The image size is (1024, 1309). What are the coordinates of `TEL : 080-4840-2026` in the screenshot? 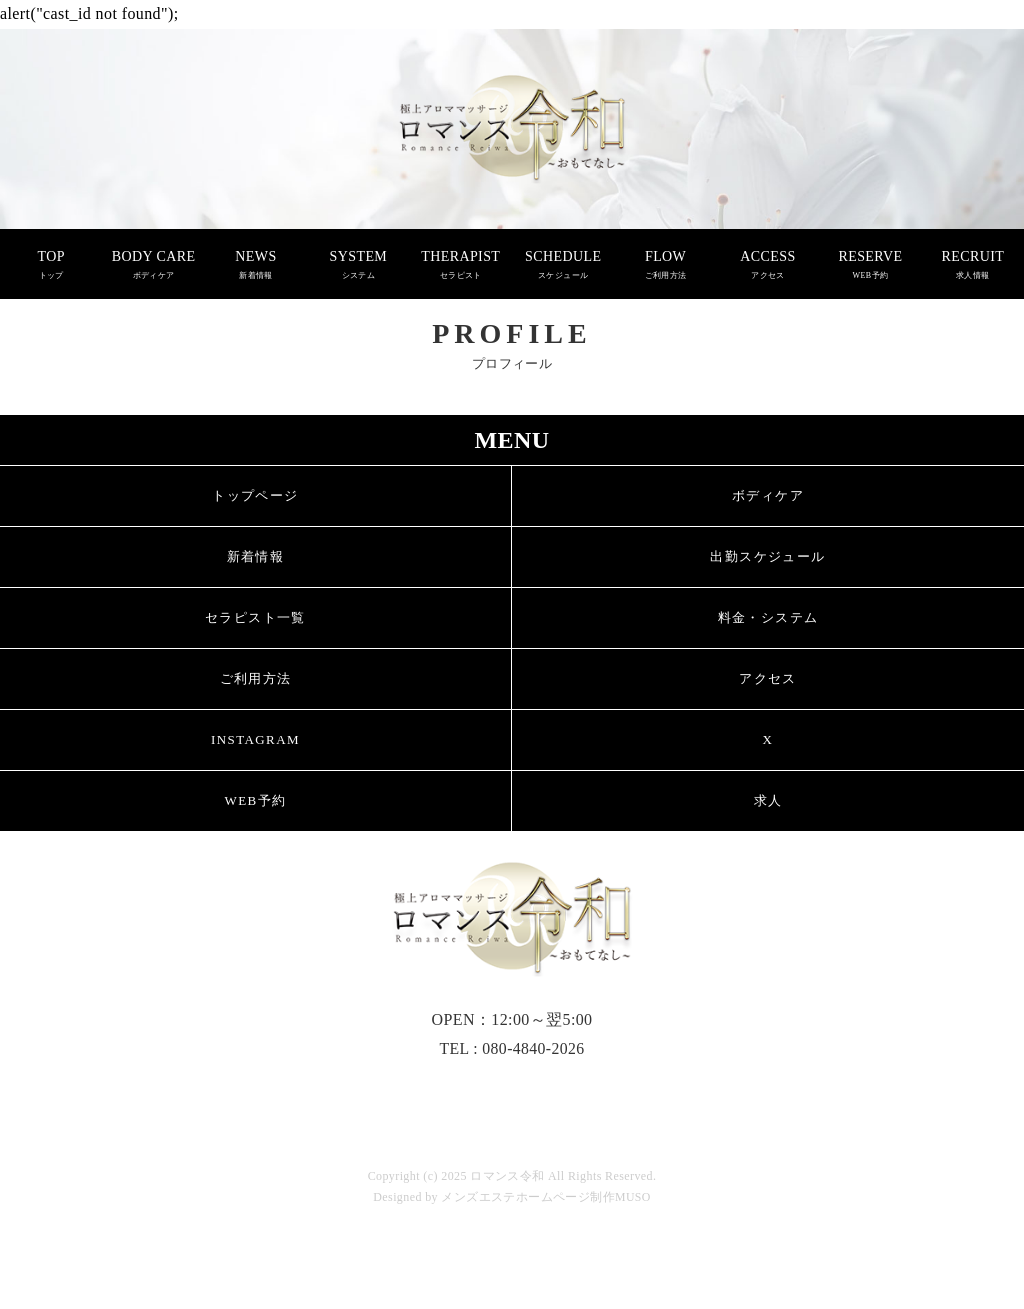 It's located at (511, 1048).